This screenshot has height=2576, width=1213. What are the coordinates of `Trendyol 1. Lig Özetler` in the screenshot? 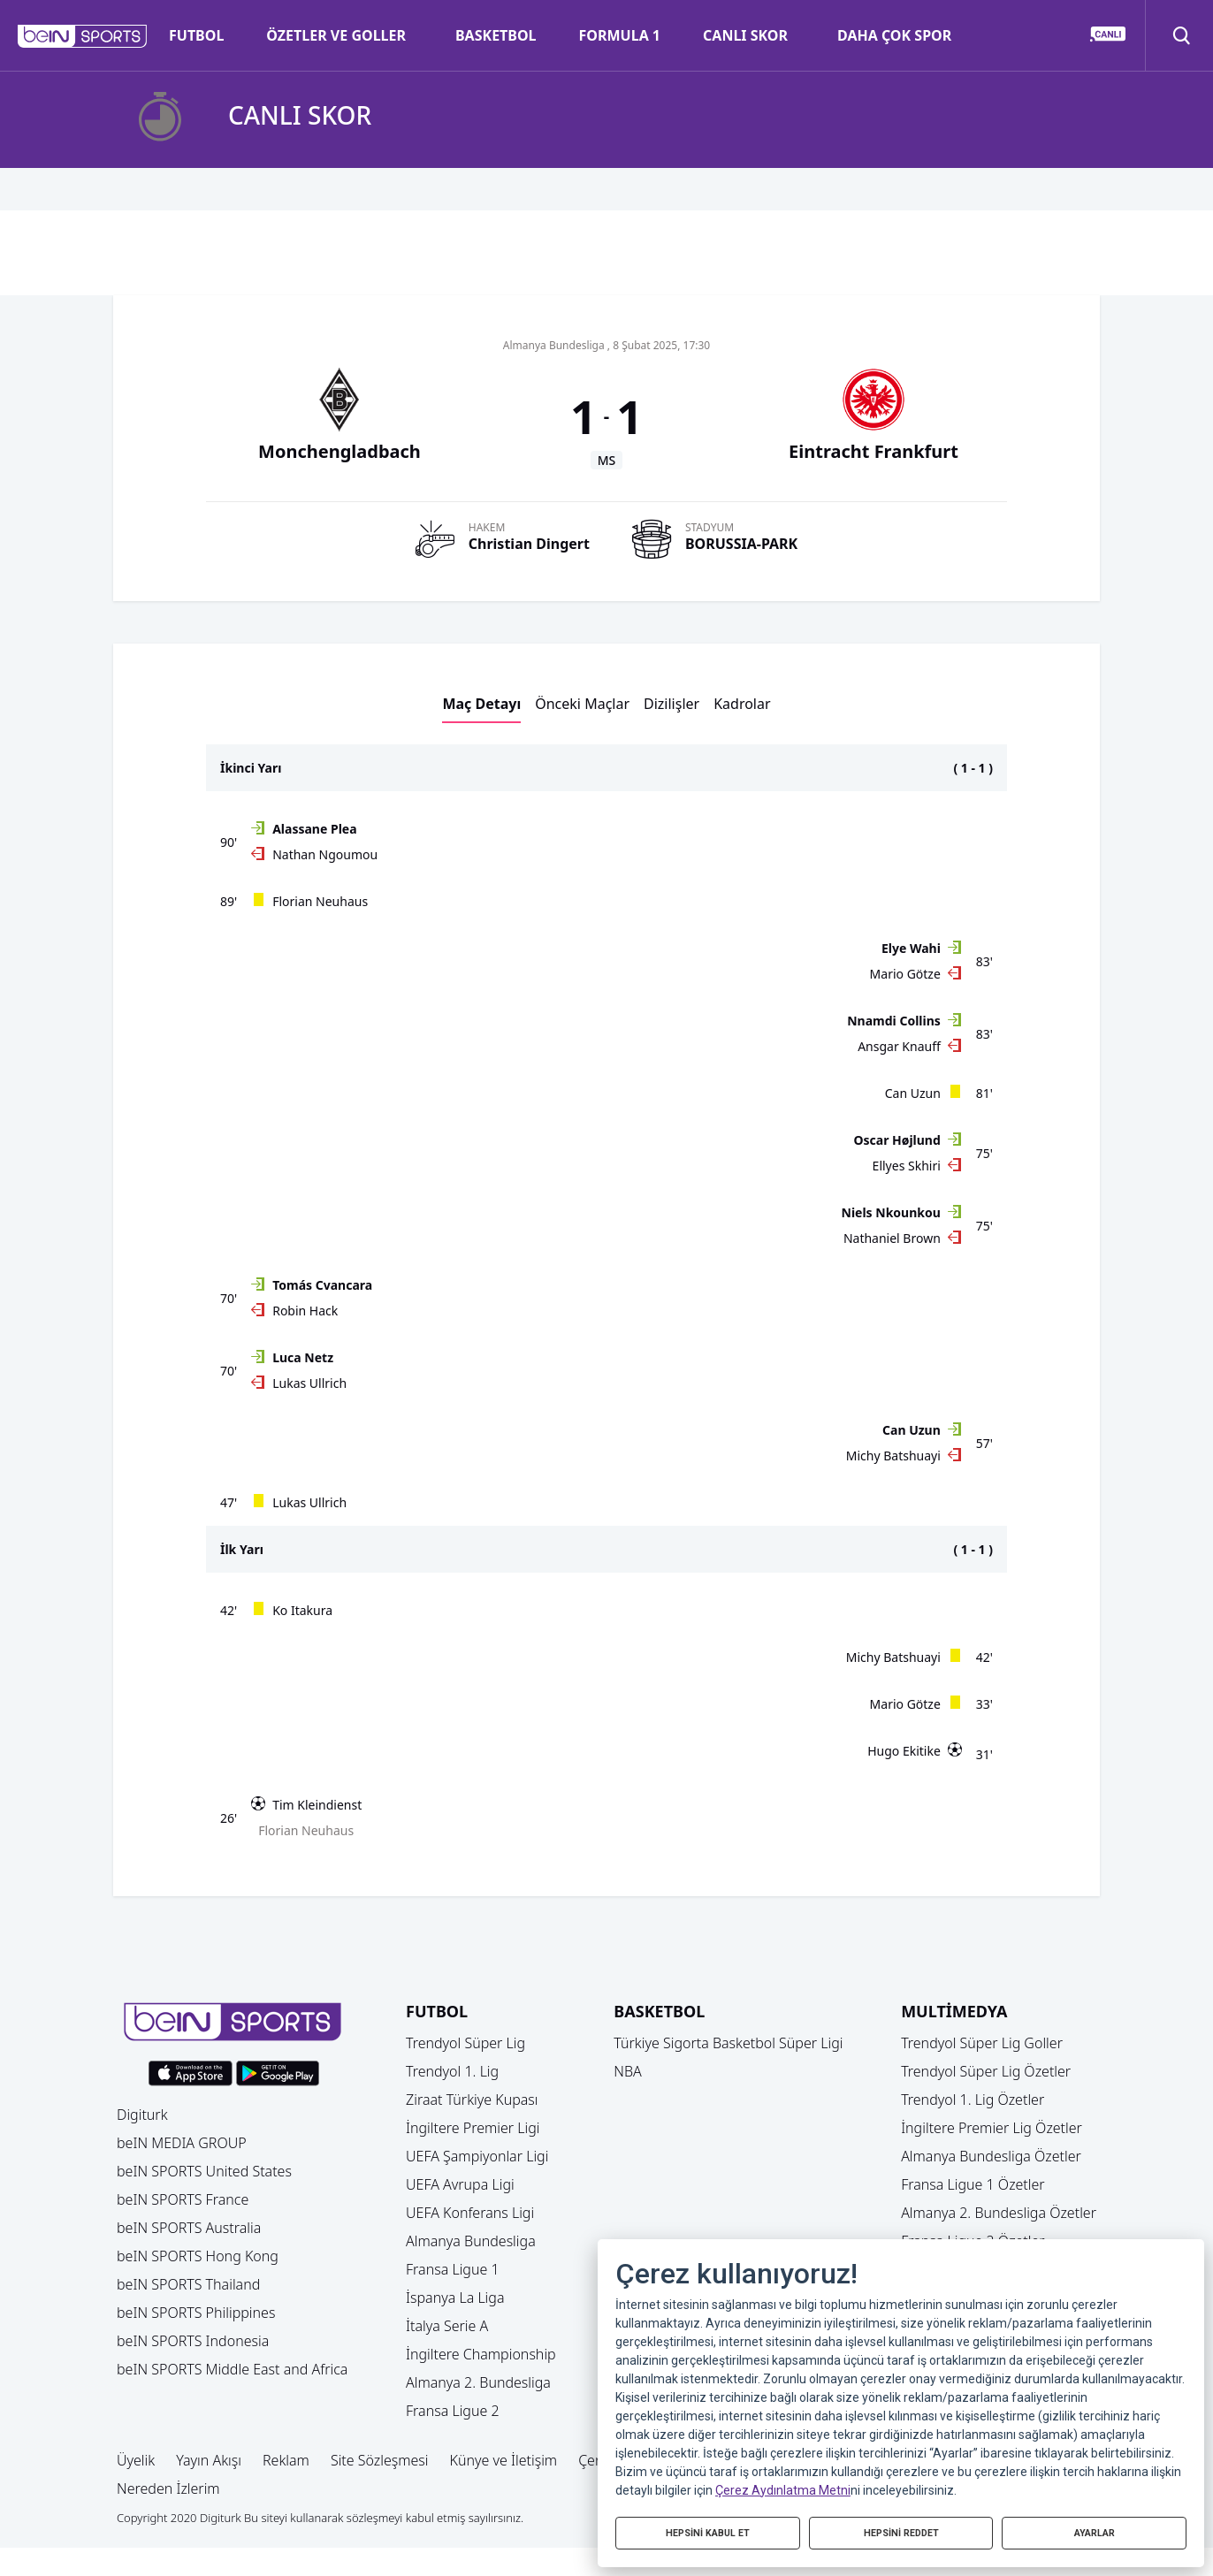 It's located at (972, 2099).